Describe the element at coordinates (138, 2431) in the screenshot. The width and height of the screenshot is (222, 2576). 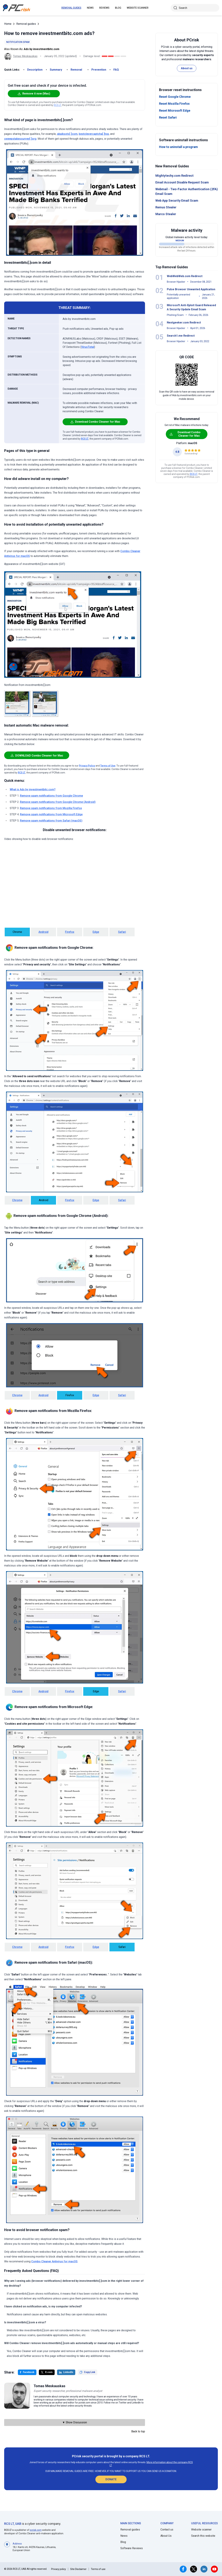
I see `Back to top` at that location.